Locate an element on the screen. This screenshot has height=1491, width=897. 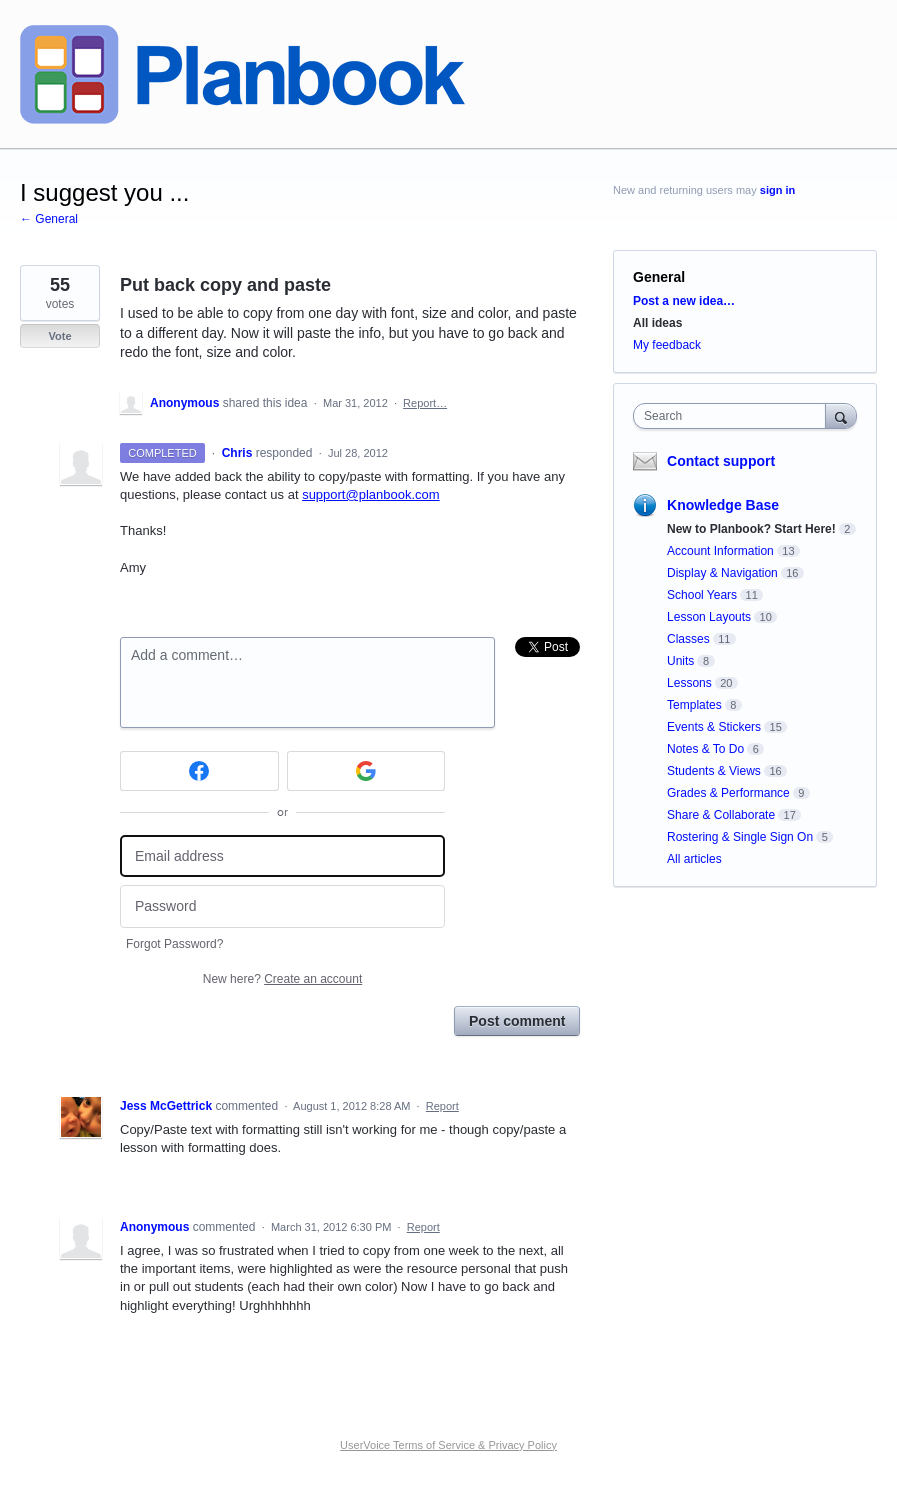
My feedback is located at coordinates (667, 345).